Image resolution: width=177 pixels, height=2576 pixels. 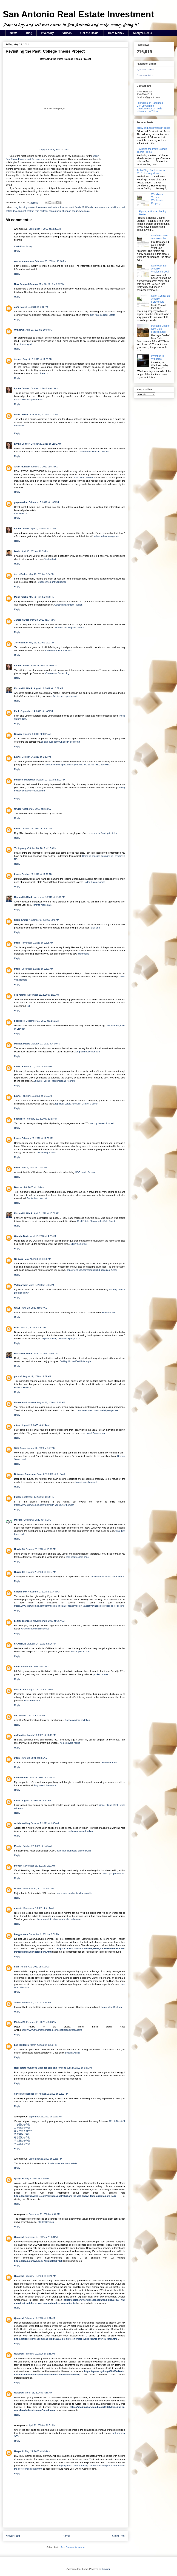 What do you see at coordinates (16, 1966) in the screenshot?
I see `saim` at bounding box center [16, 1966].